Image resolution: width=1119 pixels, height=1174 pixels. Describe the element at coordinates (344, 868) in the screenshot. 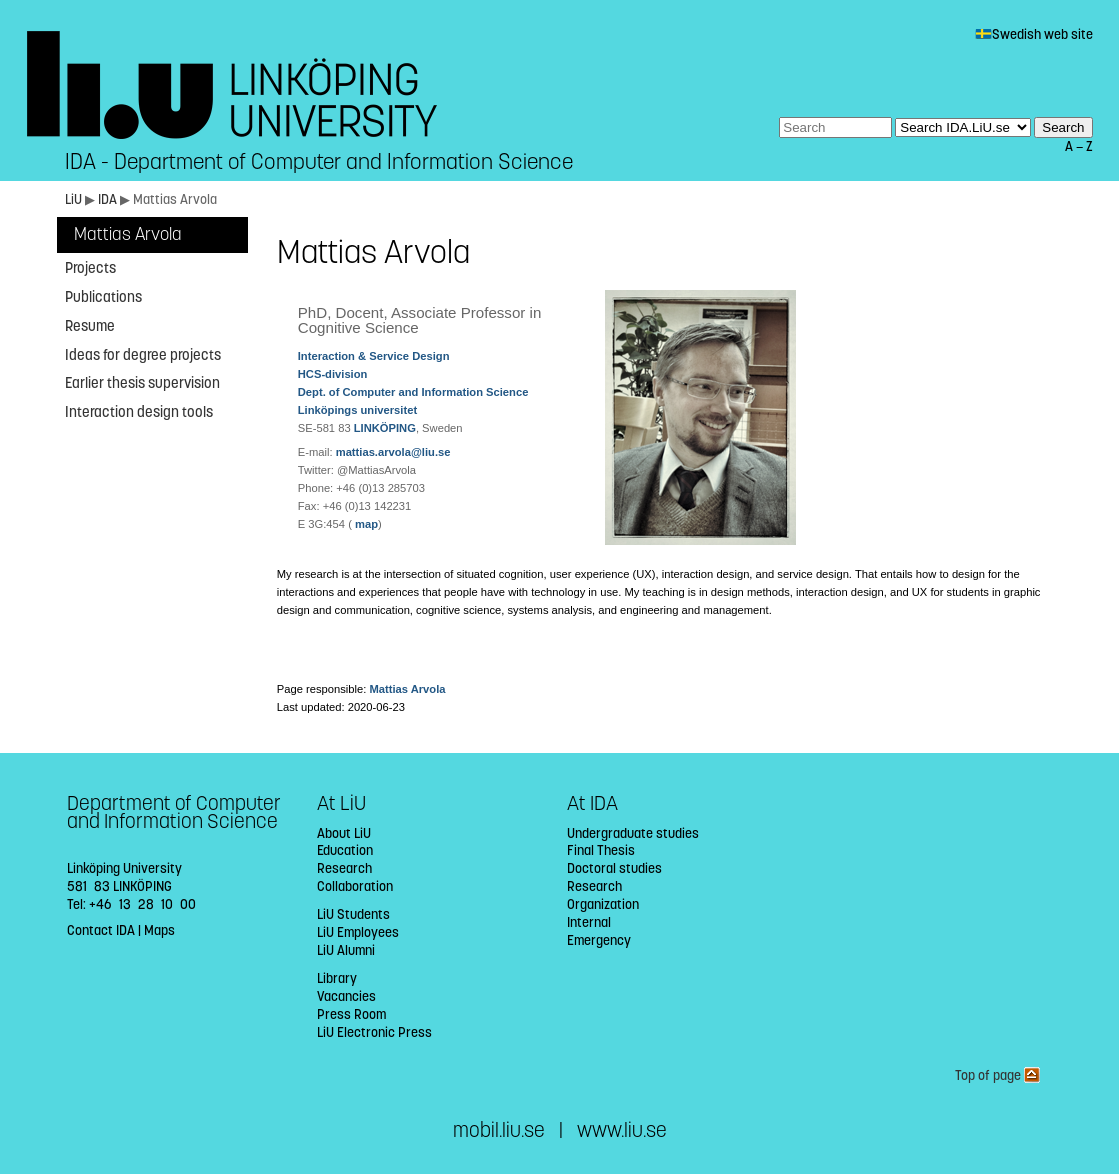

I see `Research` at that location.